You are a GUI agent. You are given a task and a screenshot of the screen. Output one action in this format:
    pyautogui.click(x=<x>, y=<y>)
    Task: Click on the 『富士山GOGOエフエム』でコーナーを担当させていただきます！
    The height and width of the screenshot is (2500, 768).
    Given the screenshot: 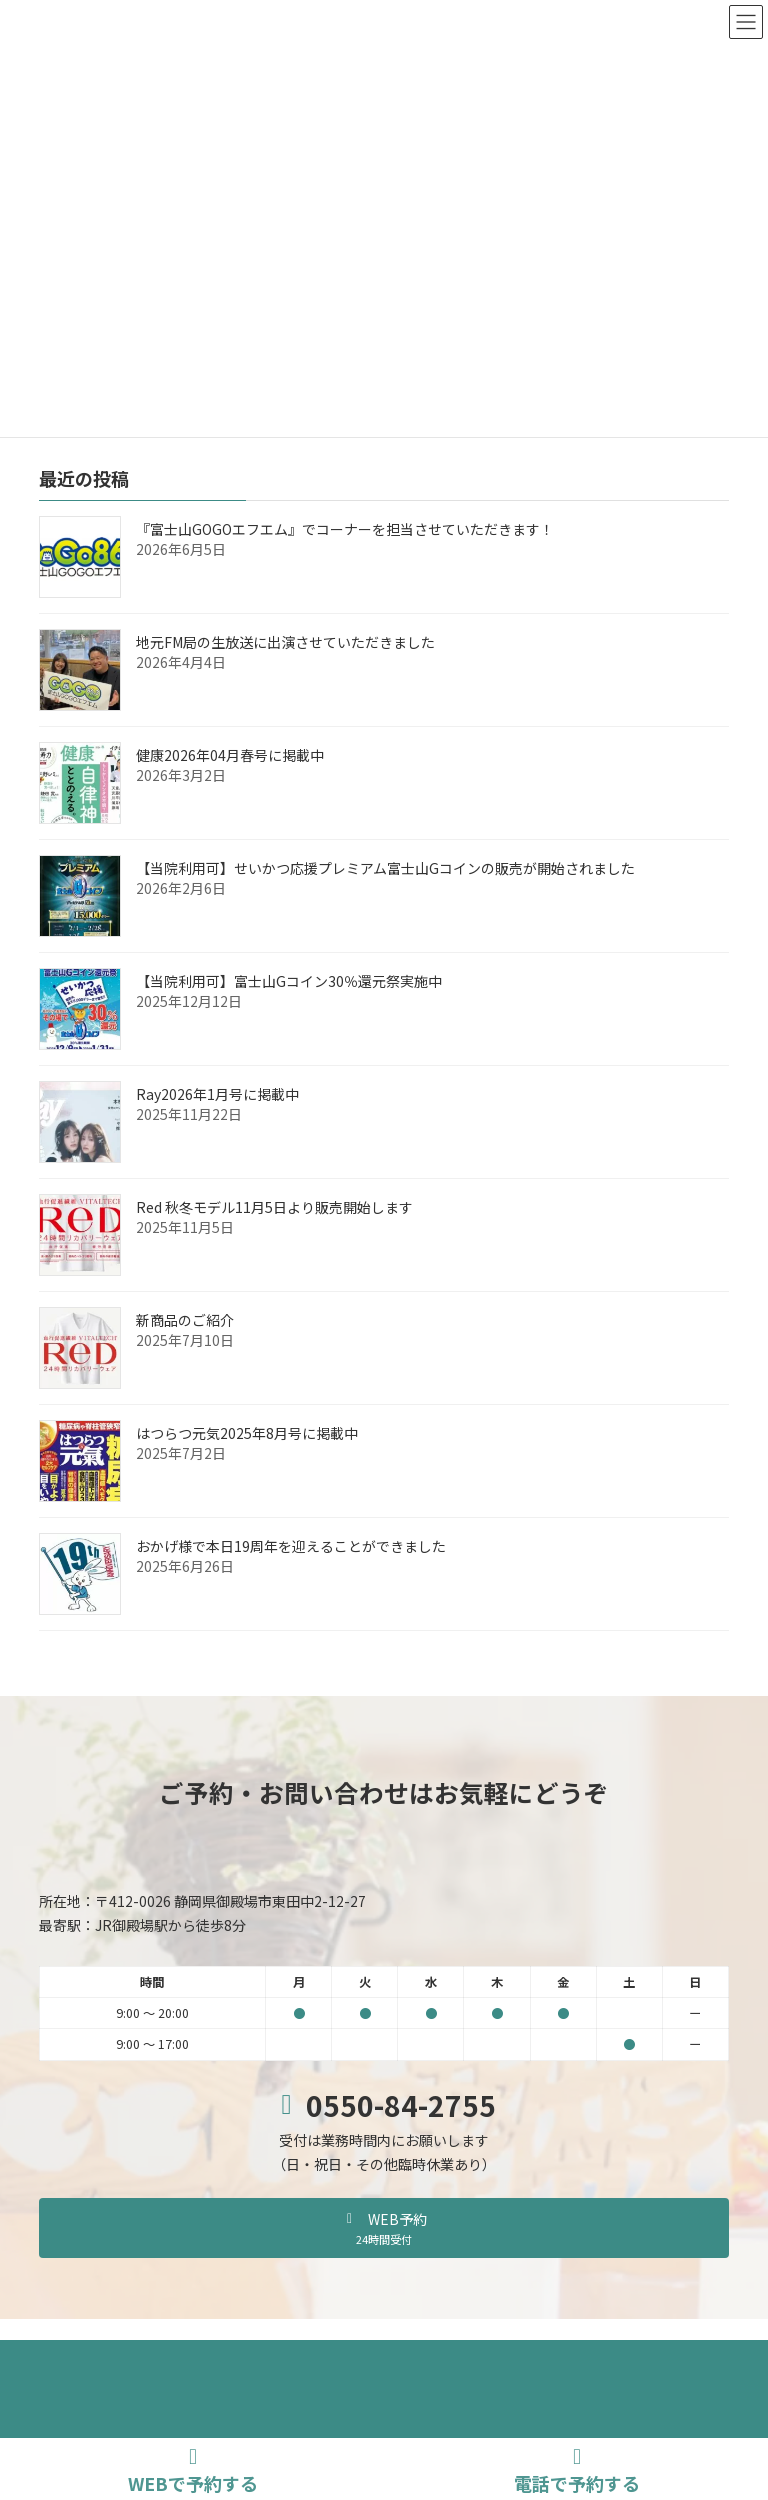 What is the action you would take?
    pyautogui.click(x=345, y=529)
    